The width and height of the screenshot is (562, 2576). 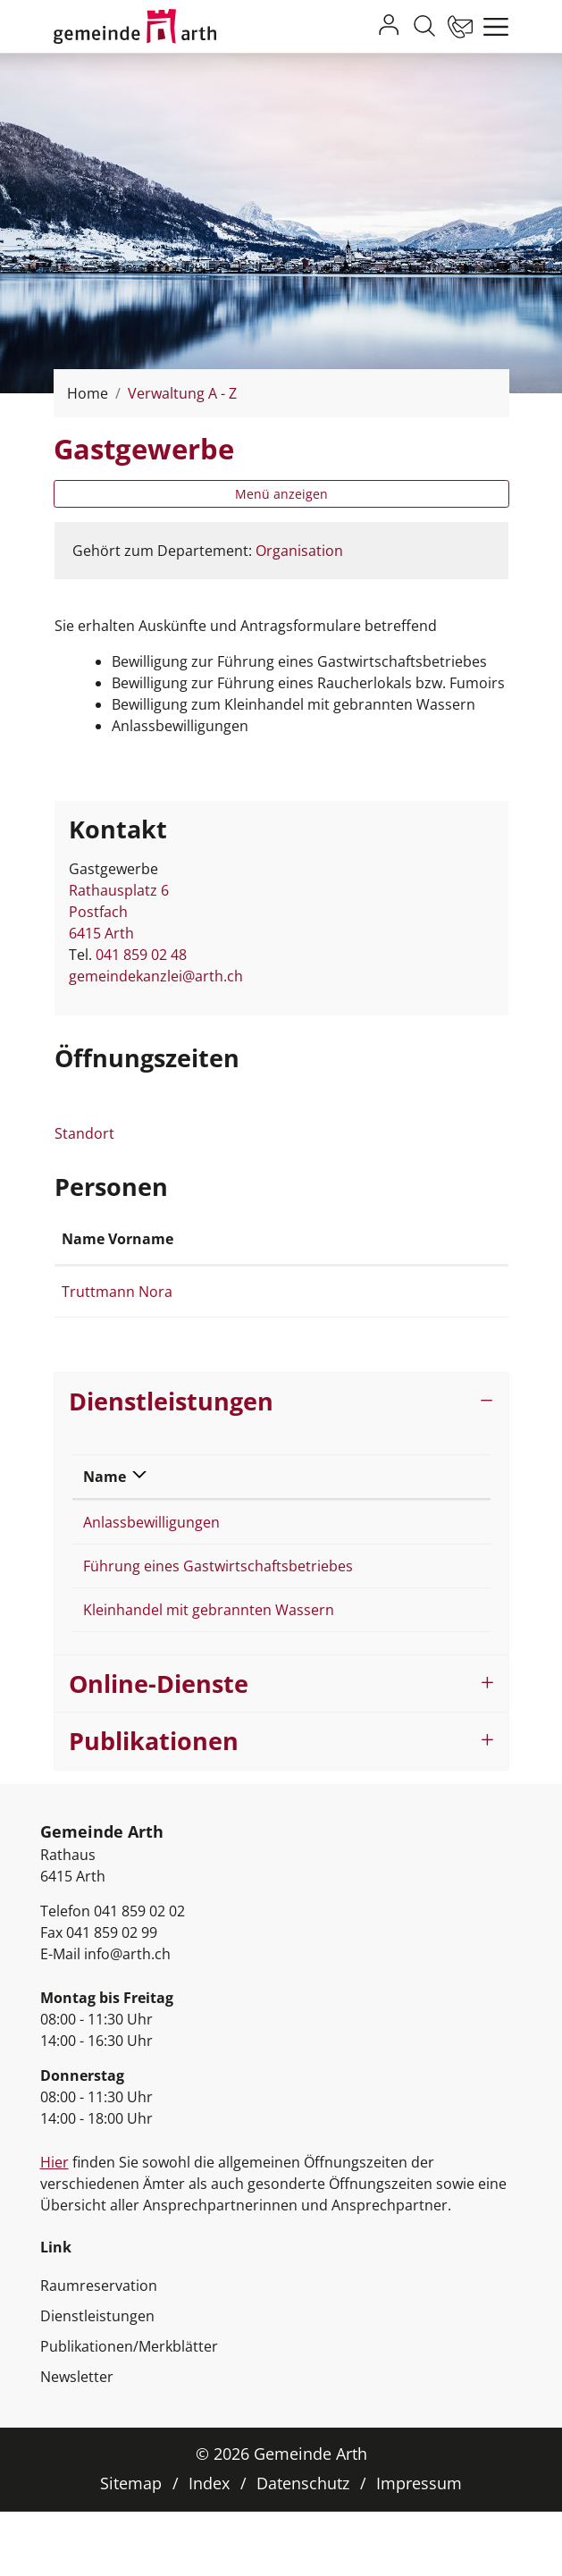 I want to click on 041 859 02 48, so click(x=141, y=954).